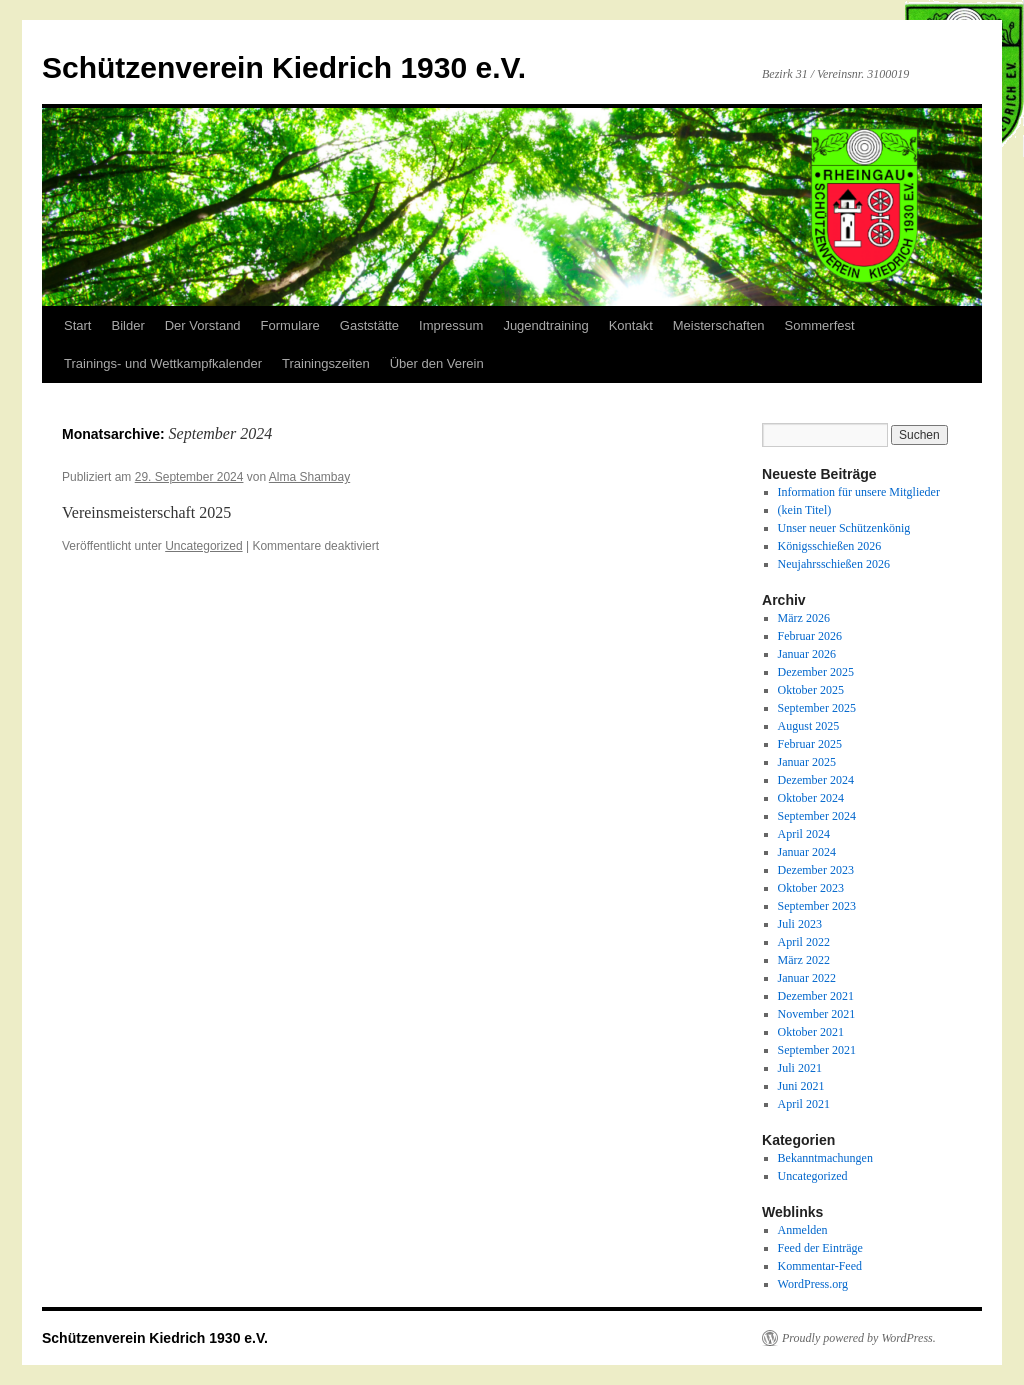 This screenshot has height=1385, width=1024. I want to click on Uncategorized, so click(203, 546).